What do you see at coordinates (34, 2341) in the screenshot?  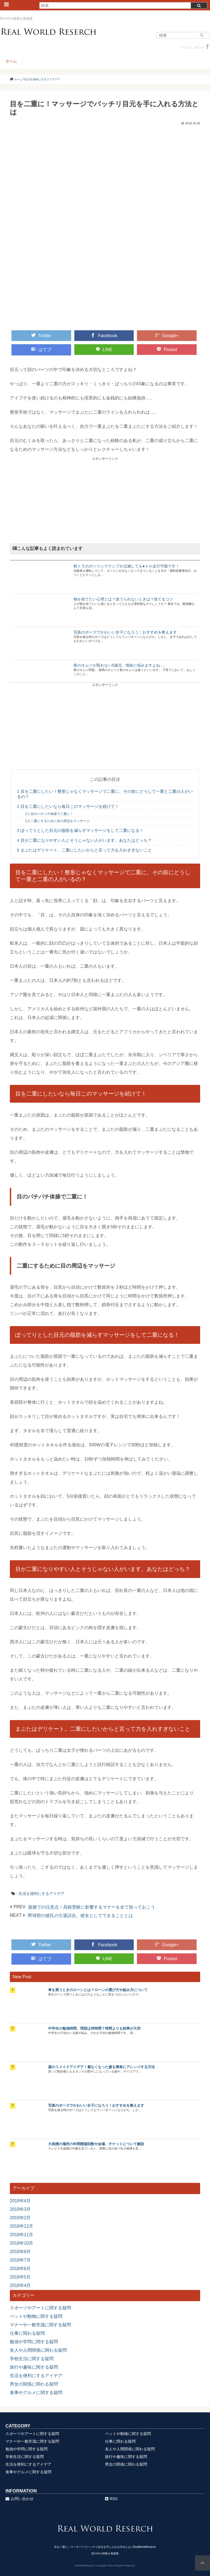 I see `勉強や学問に関する疑問` at bounding box center [34, 2341].